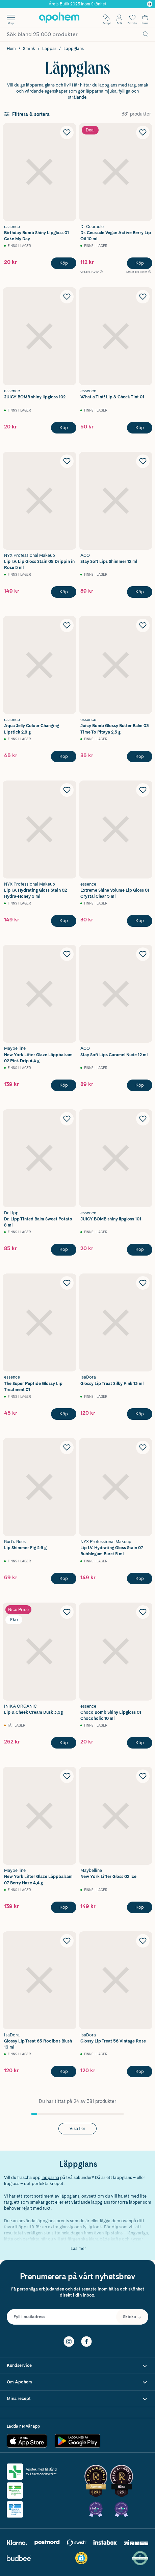  I want to click on [Köp essence JUICY BOMB shiny lipgloss 101], so click(139, 1249).